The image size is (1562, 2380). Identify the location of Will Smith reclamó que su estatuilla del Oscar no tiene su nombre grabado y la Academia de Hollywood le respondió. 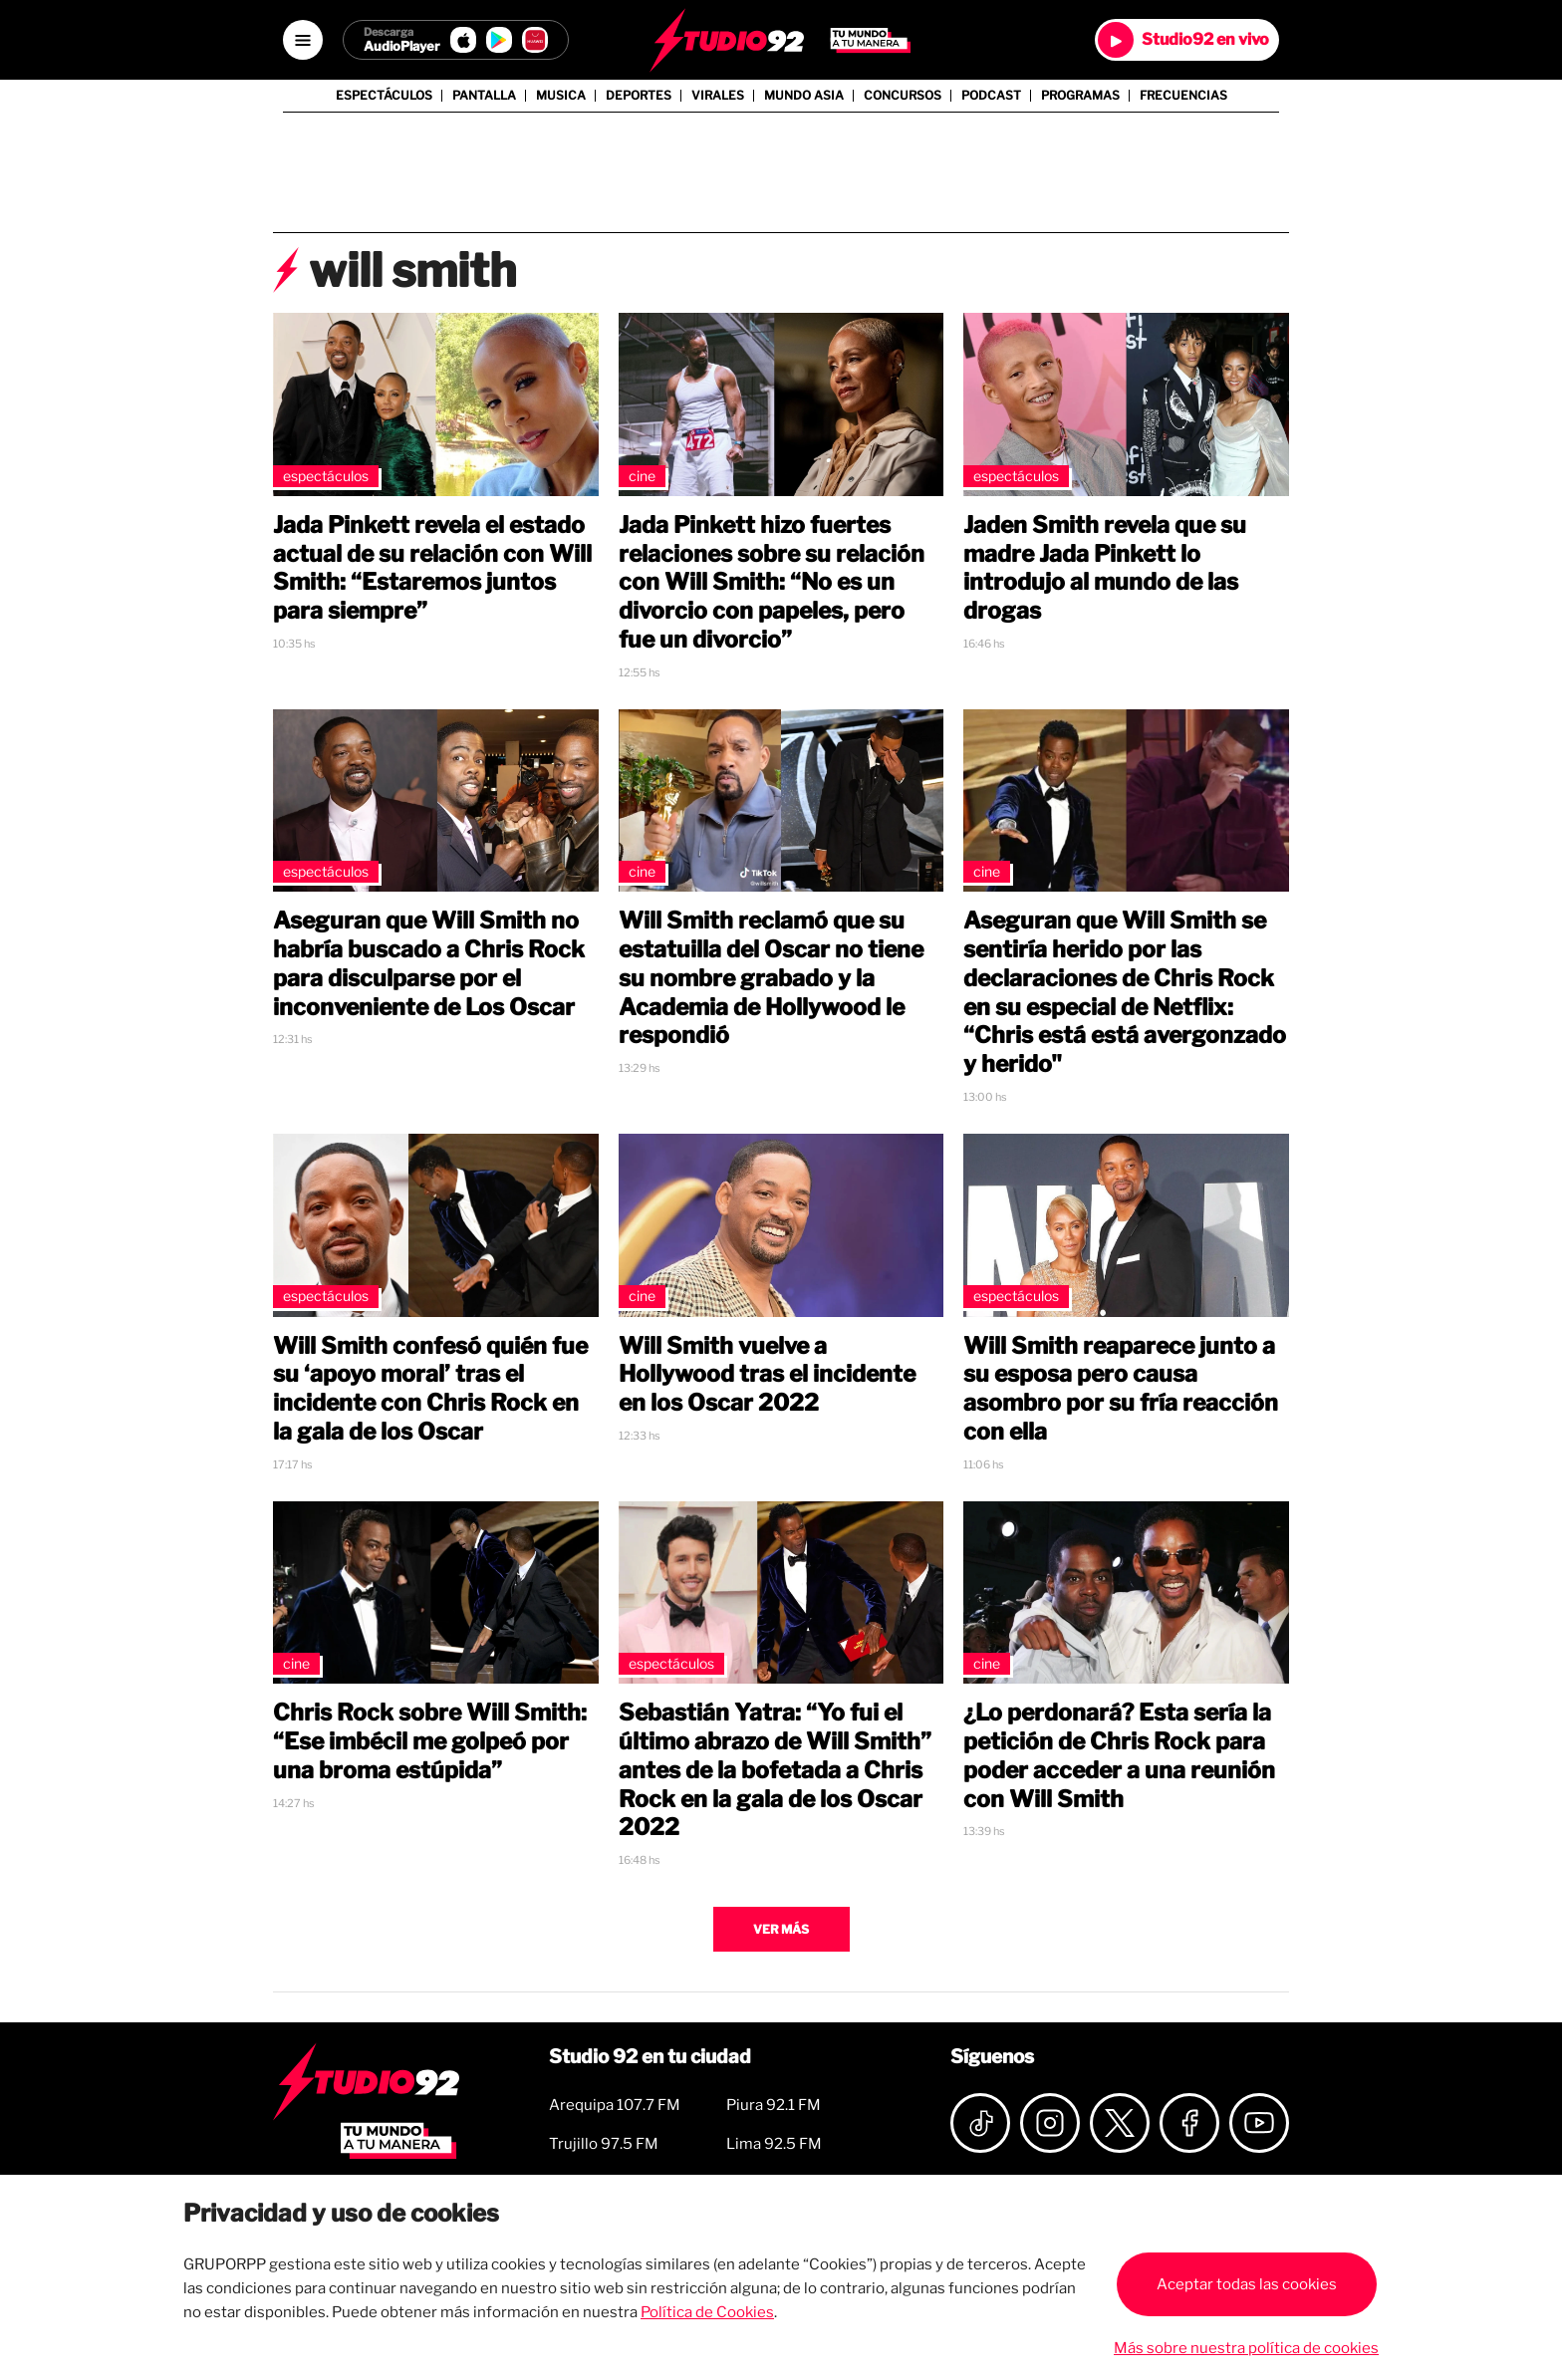
(771, 978).